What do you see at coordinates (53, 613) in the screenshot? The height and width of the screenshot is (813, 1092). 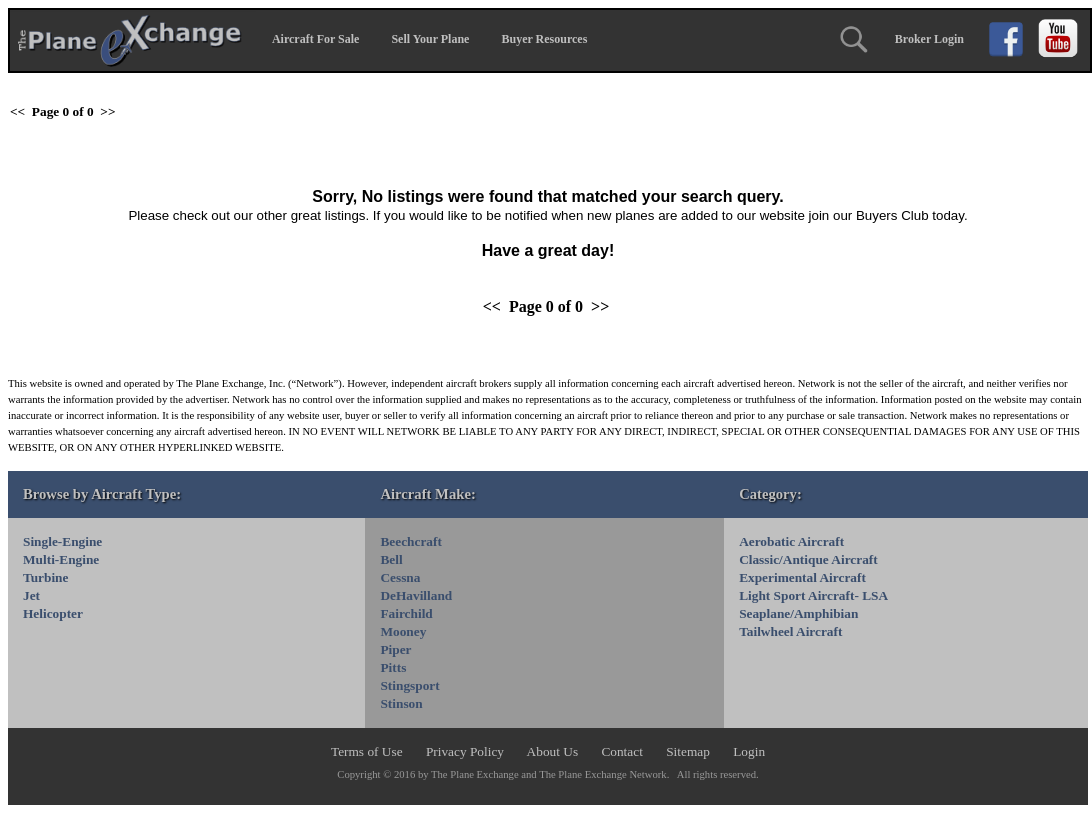 I see `Helicopter` at bounding box center [53, 613].